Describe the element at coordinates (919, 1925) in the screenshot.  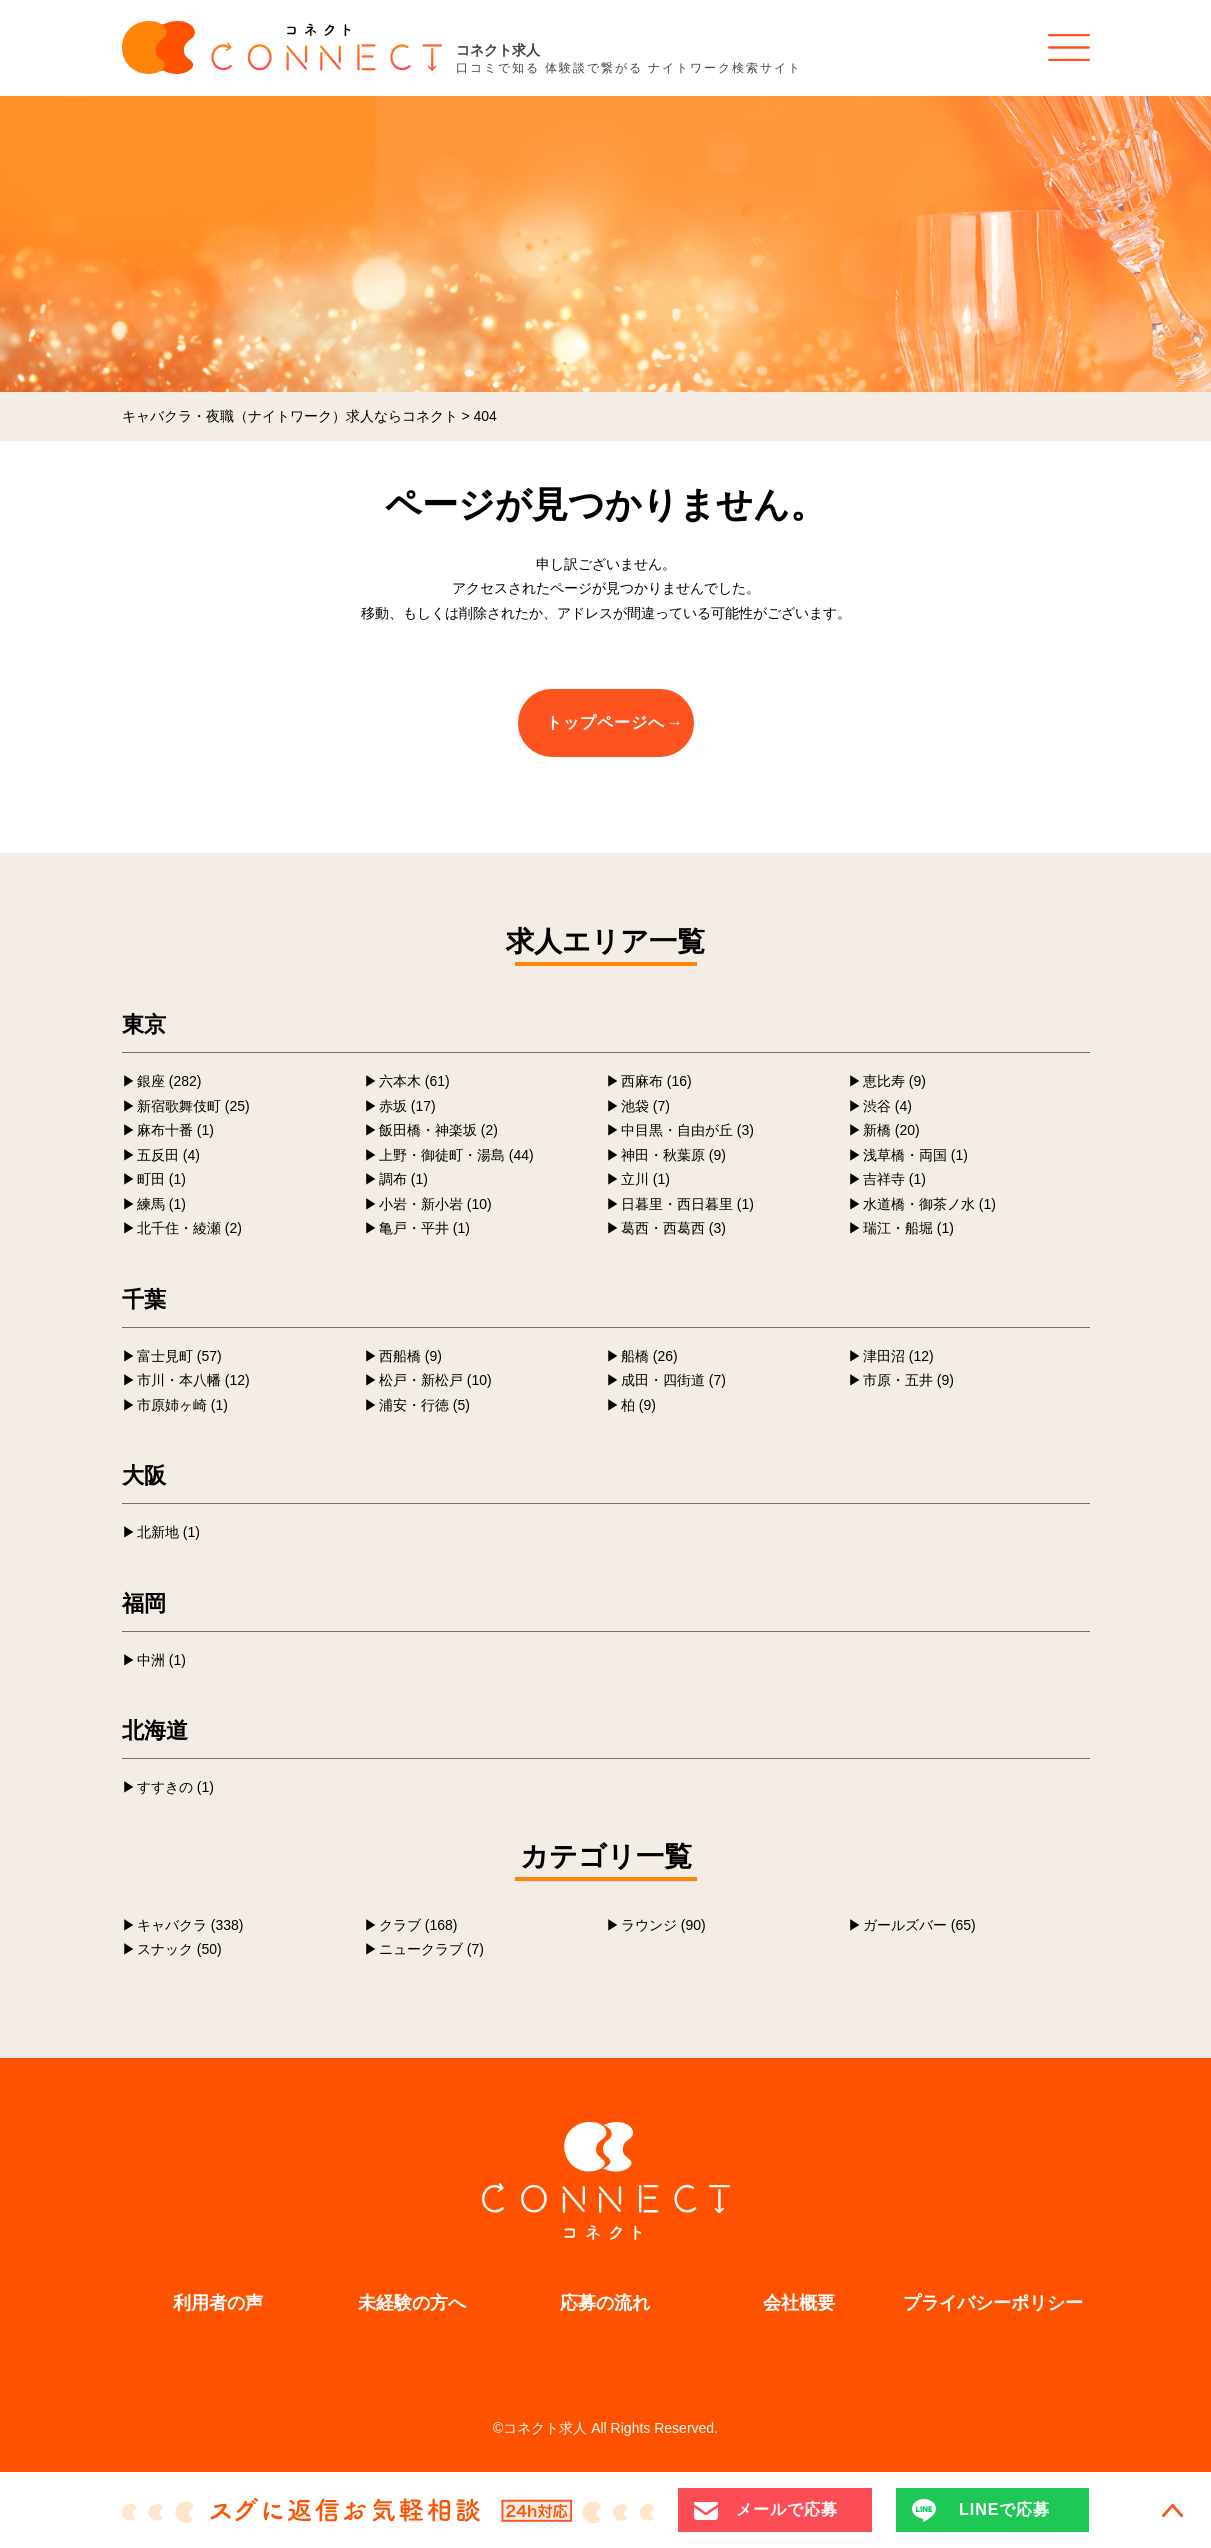
I see `ガールズバー (65)` at that location.